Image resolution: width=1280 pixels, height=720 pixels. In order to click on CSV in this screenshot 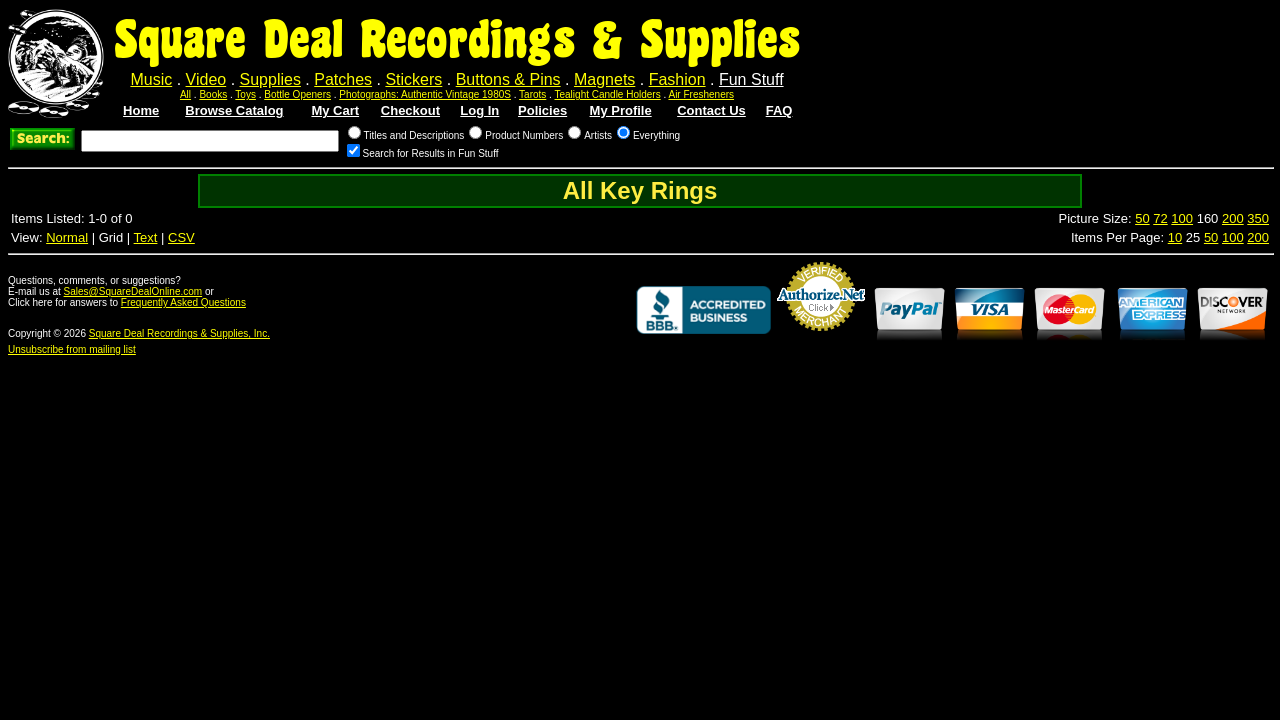, I will do `click(181, 237)`.